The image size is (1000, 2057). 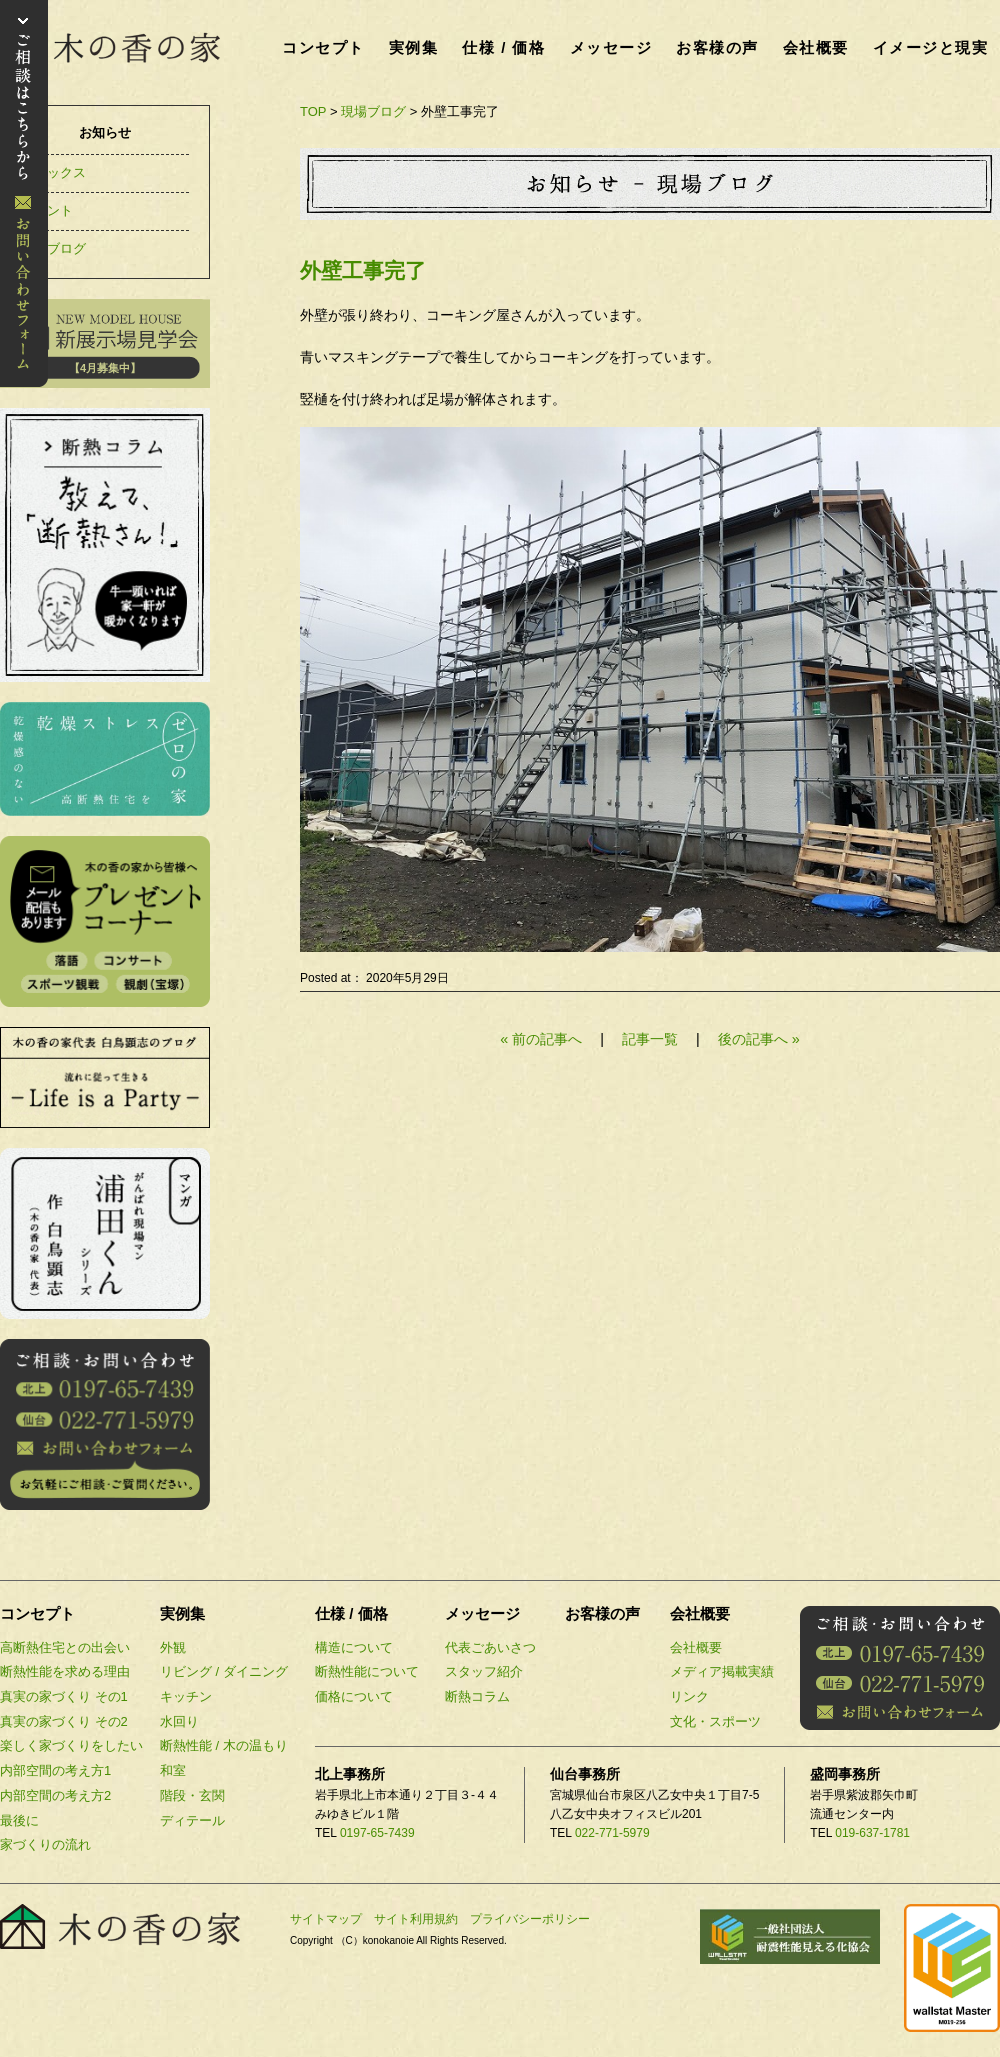 What do you see at coordinates (173, 1770) in the screenshot?
I see `和室` at bounding box center [173, 1770].